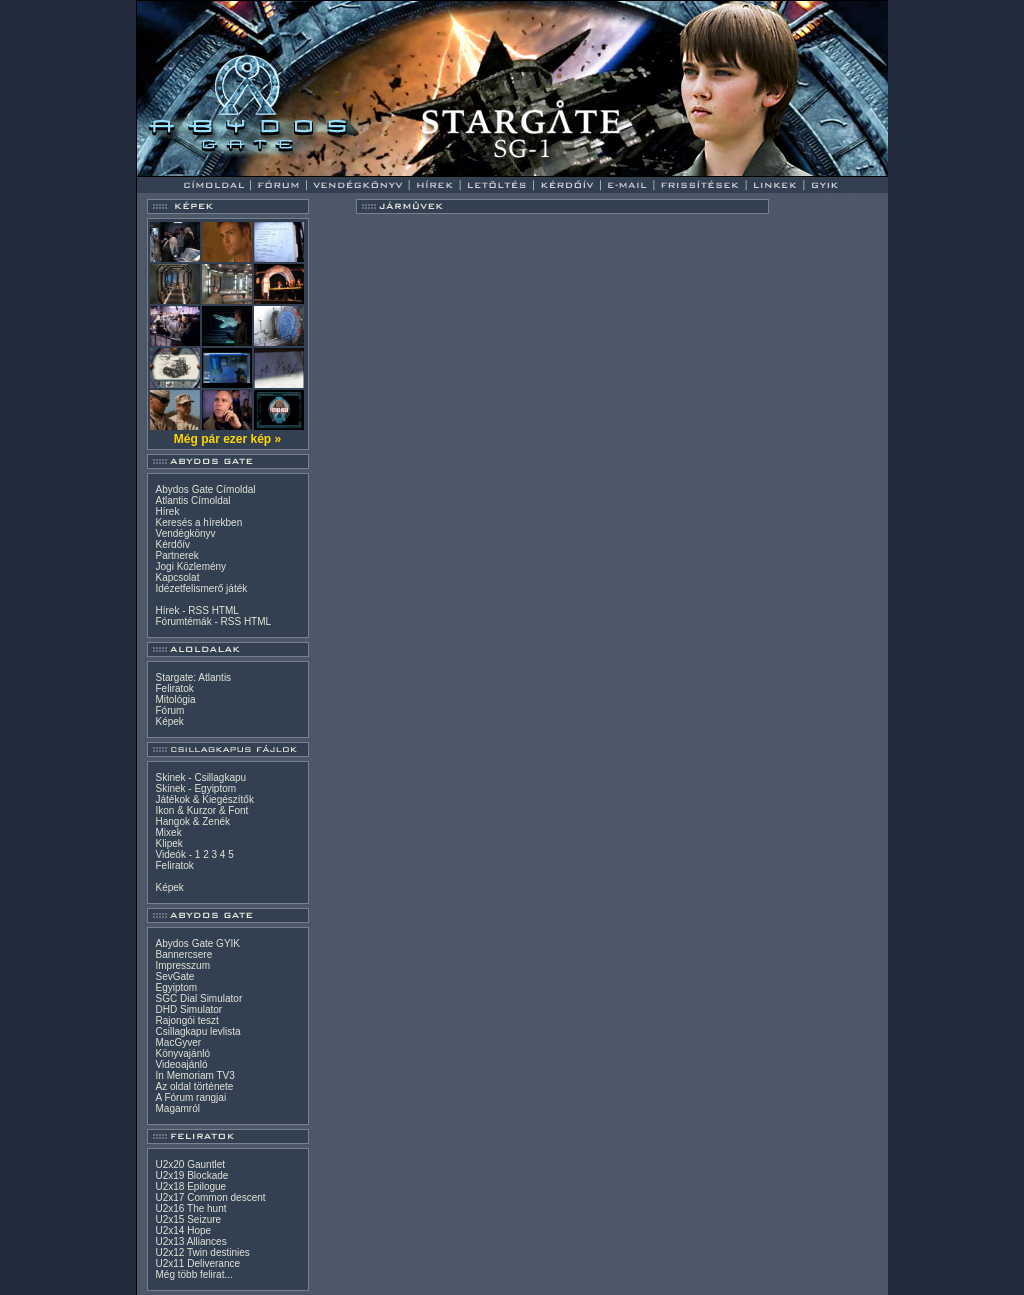 This screenshot has width=1024, height=1295. What do you see at coordinates (192, 1175) in the screenshot?
I see `U2x19 Blockade` at bounding box center [192, 1175].